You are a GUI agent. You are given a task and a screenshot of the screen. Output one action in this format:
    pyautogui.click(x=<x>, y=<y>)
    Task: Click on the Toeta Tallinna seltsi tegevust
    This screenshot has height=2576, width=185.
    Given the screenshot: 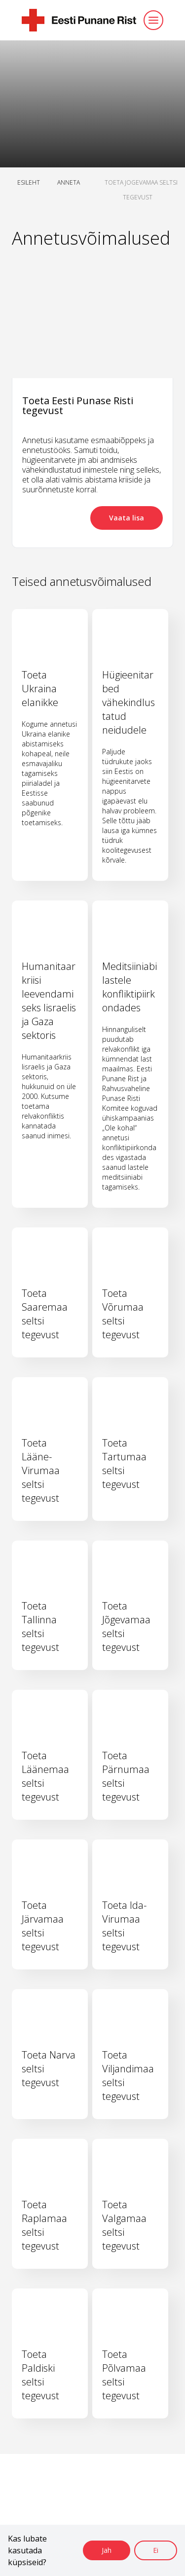 What is the action you would take?
    pyautogui.click(x=40, y=1626)
    